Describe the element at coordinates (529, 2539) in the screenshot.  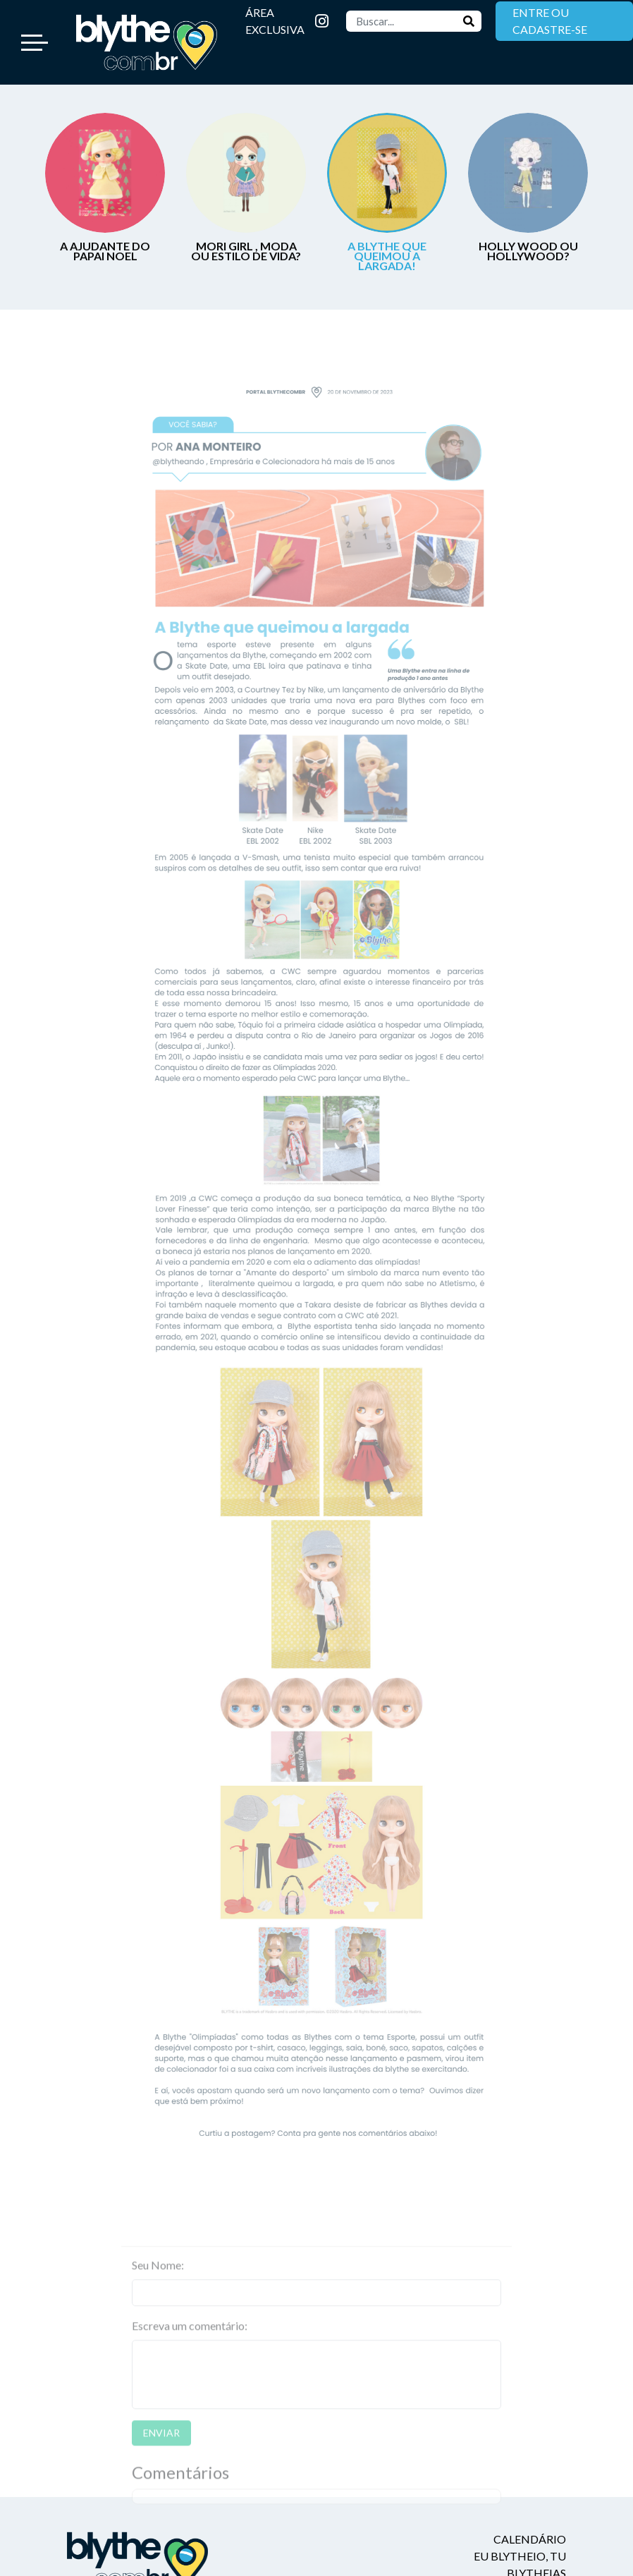
I see `Calendário` at that location.